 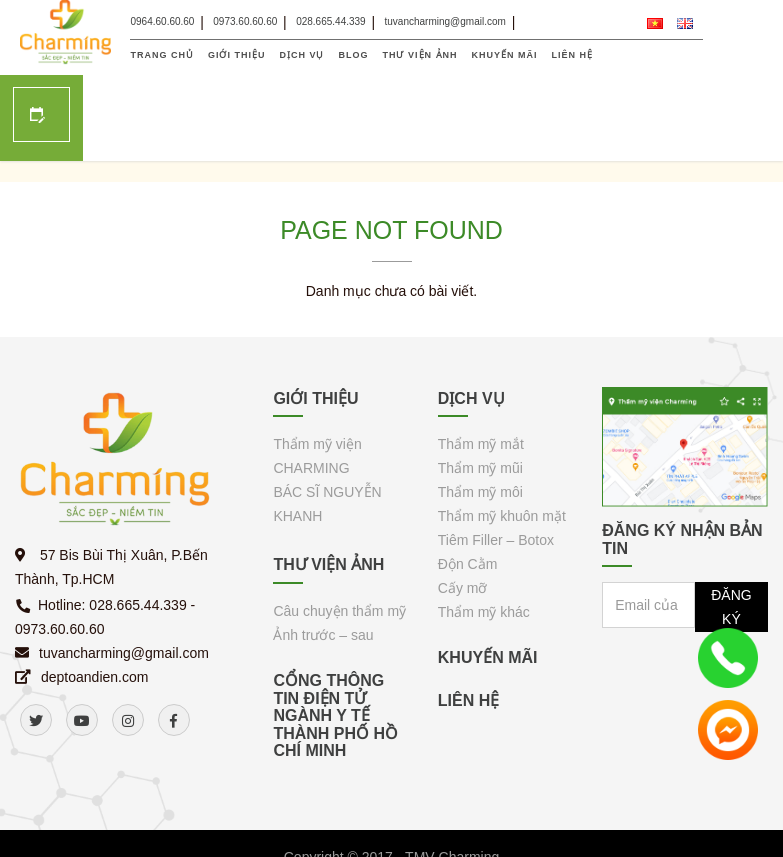 What do you see at coordinates (505, 55) in the screenshot?
I see `KHUYẾN MÃI` at bounding box center [505, 55].